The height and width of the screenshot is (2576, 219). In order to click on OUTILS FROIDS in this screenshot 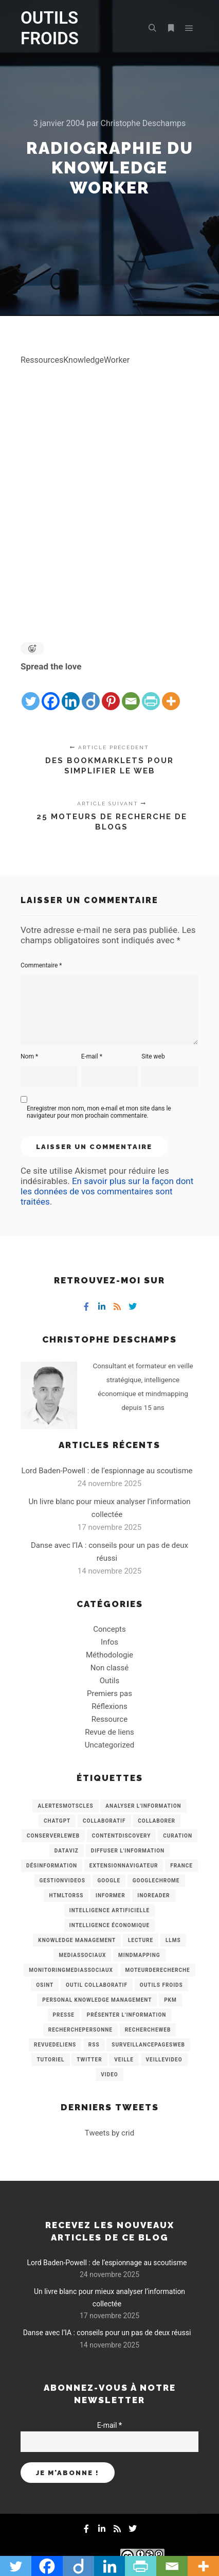, I will do `click(50, 28)`.